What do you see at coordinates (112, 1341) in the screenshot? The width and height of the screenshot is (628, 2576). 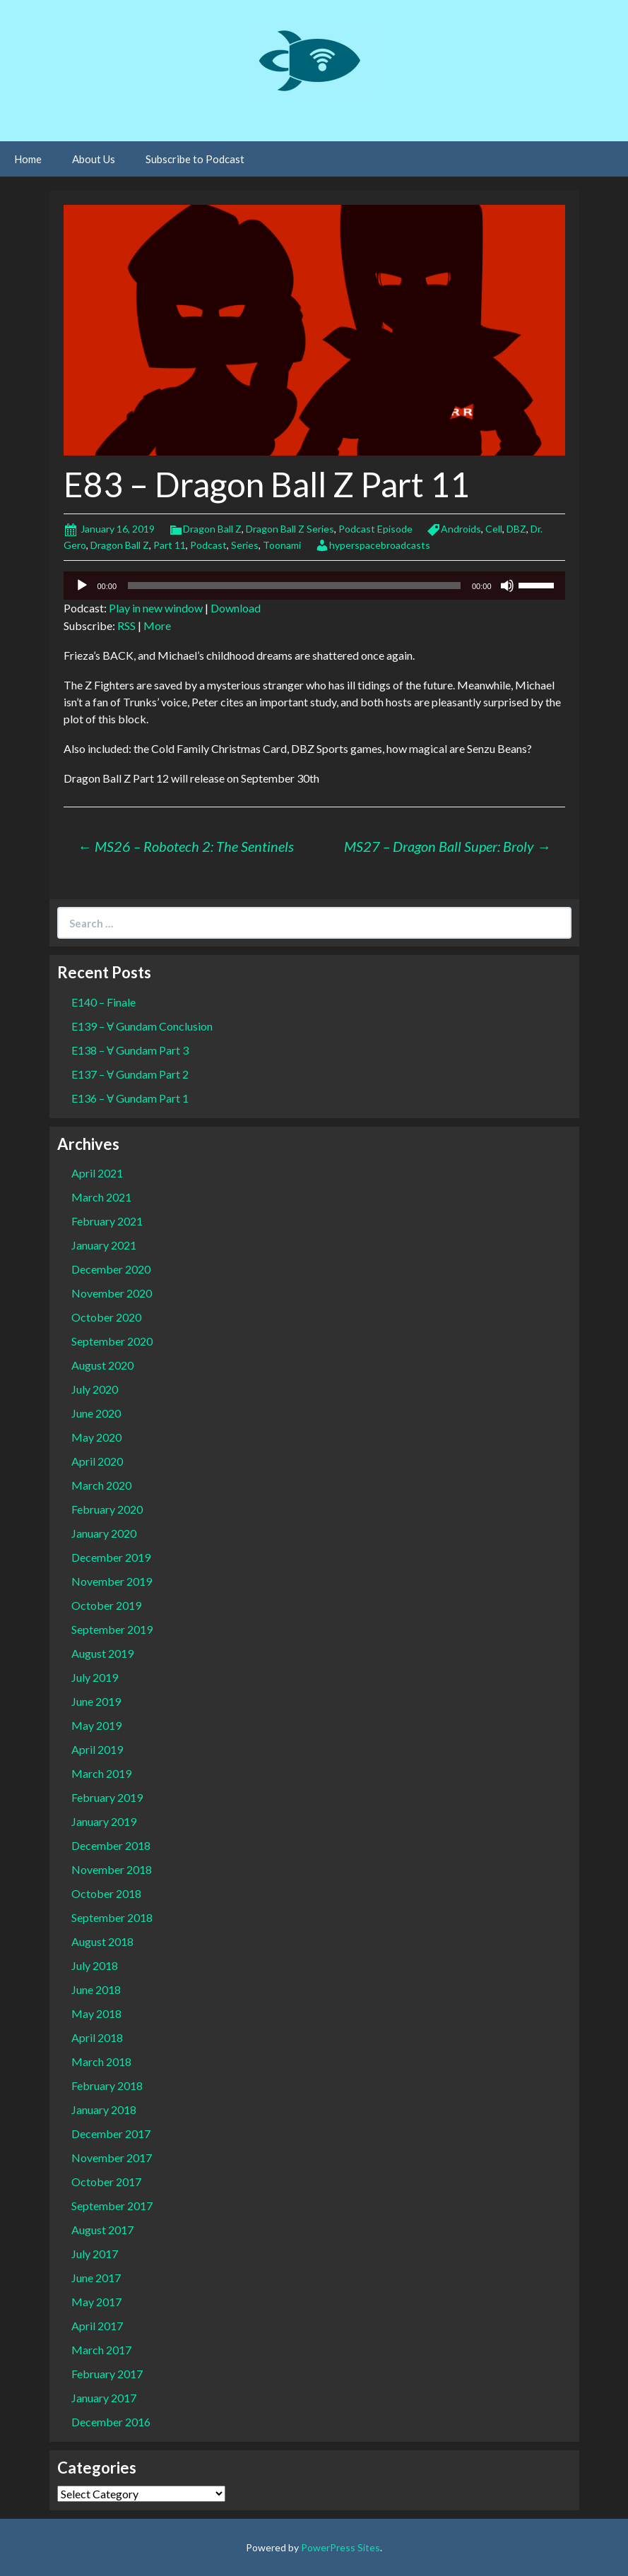 I see `September 2020` at bounding box center [112, 1341].